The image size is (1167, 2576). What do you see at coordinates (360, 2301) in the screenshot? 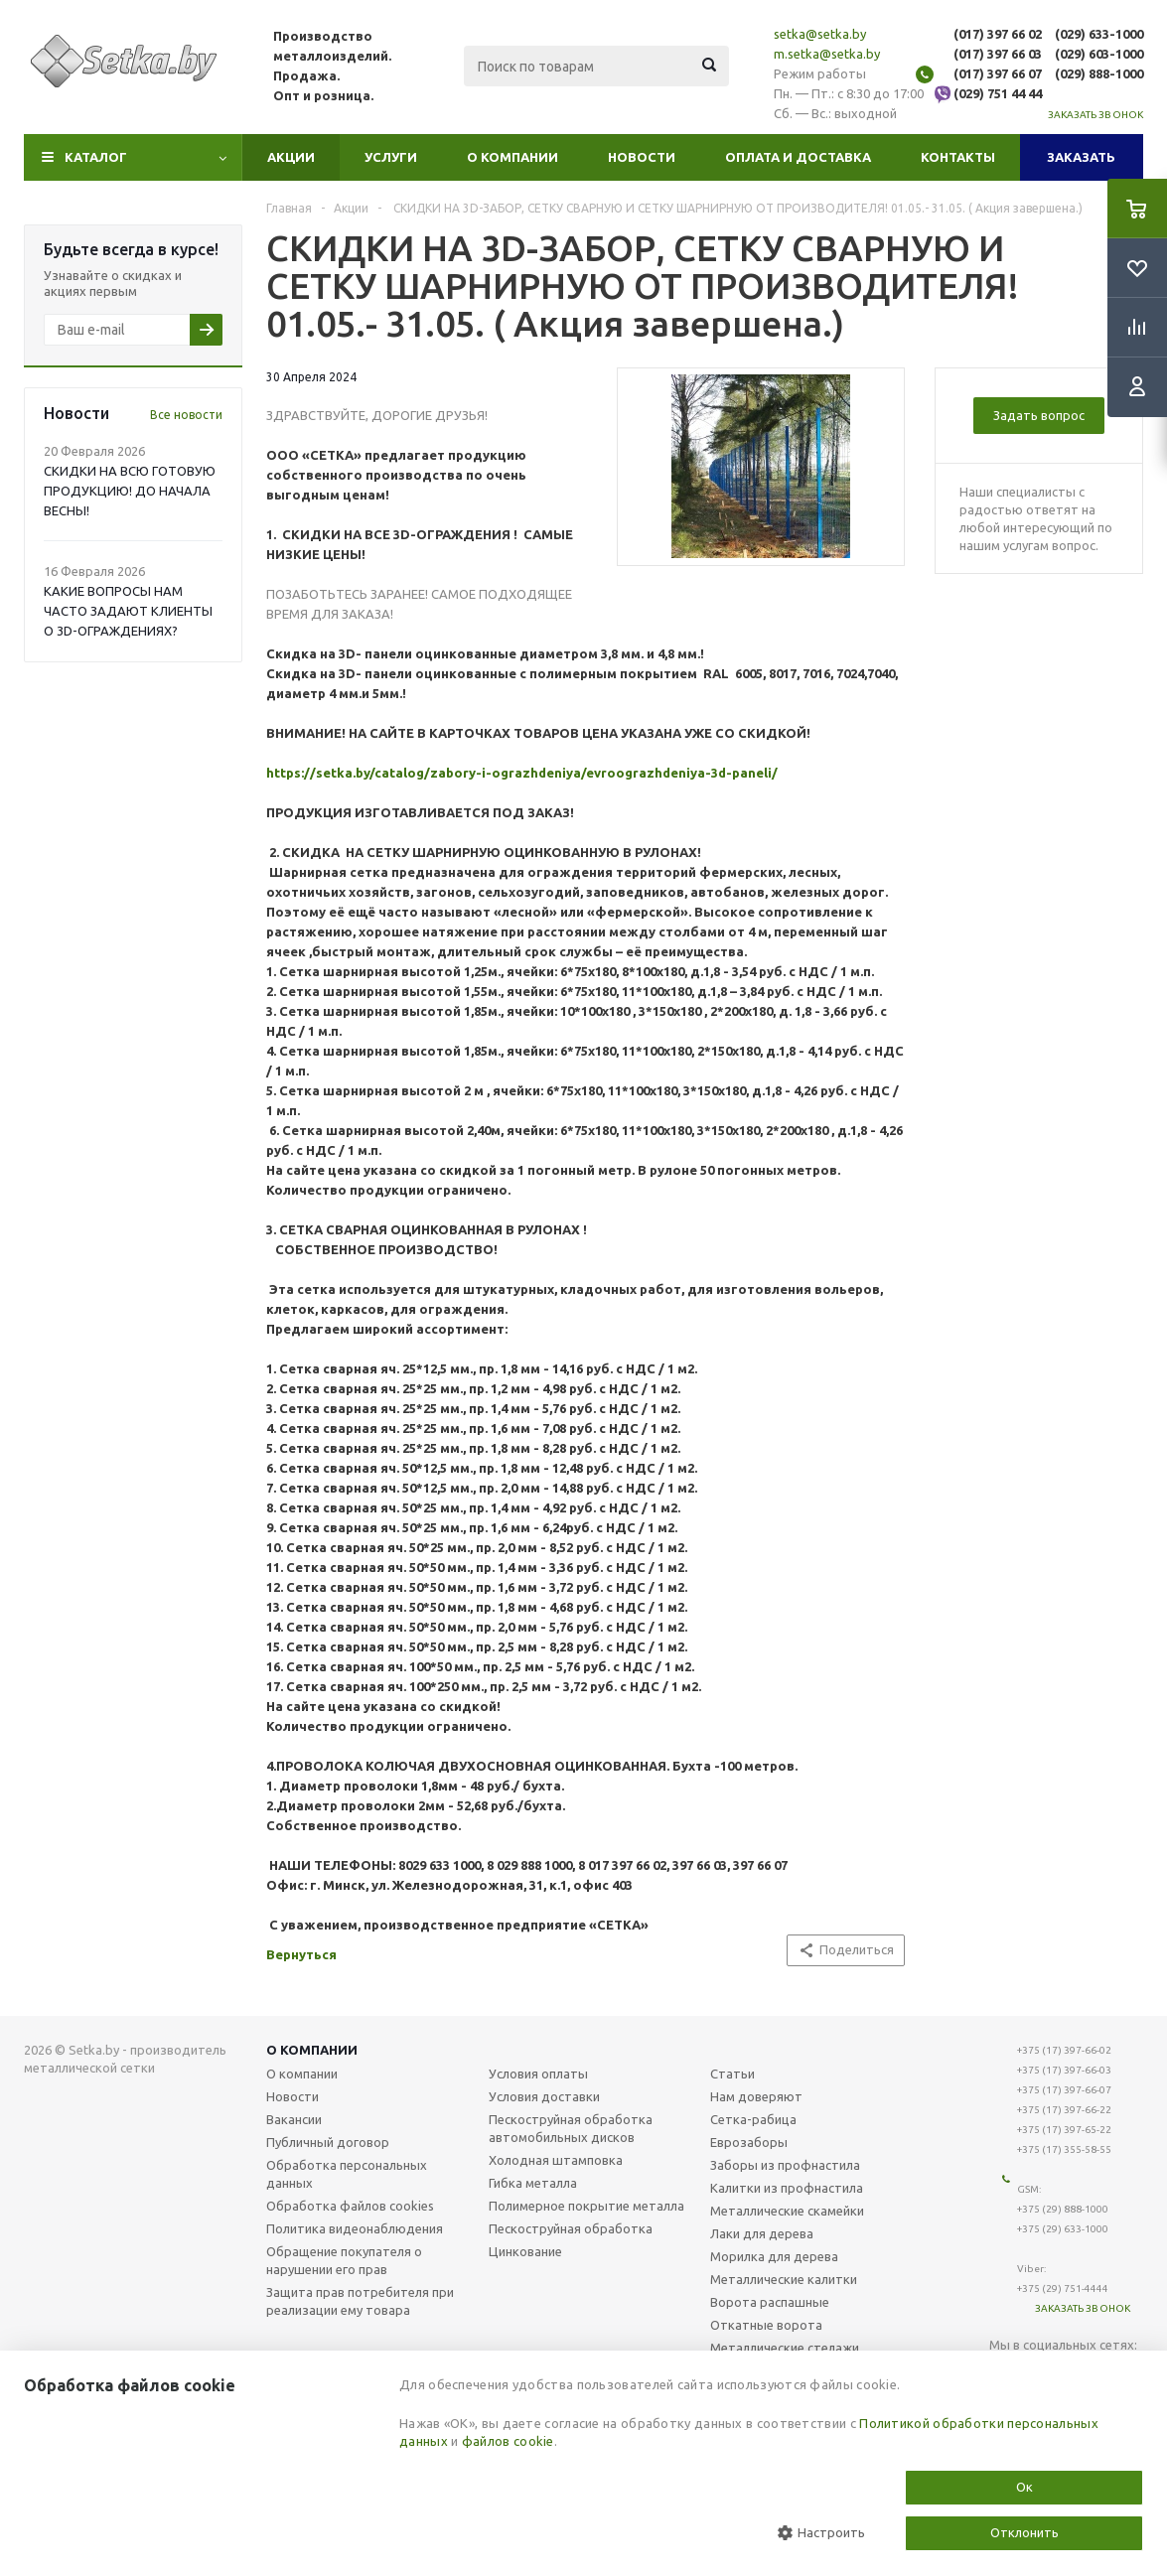
I see `Защита прав потребителя при реализации ему товара` at bounding box center [360, 2301].